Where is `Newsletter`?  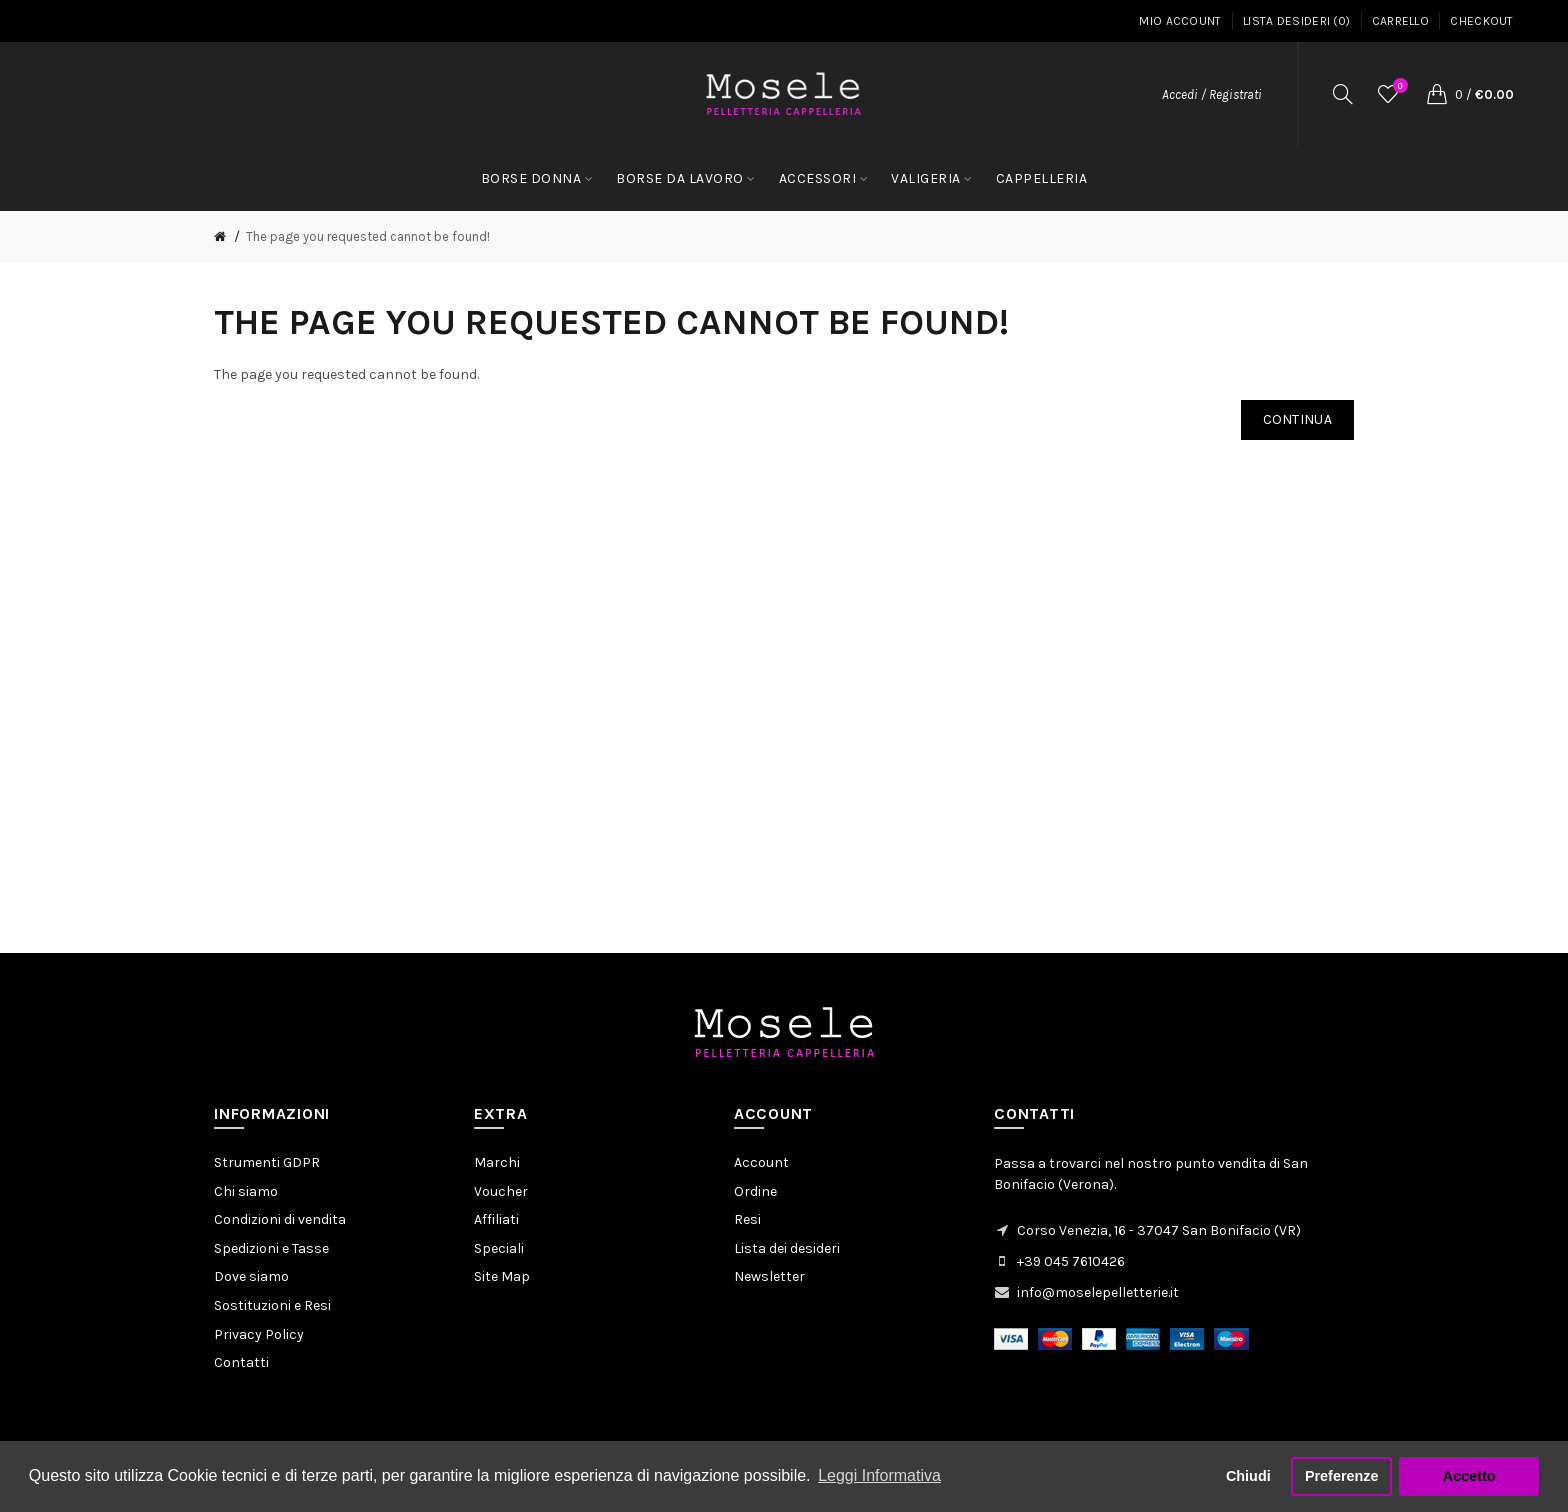
Newsletter is located at coordinates (769, 1276).